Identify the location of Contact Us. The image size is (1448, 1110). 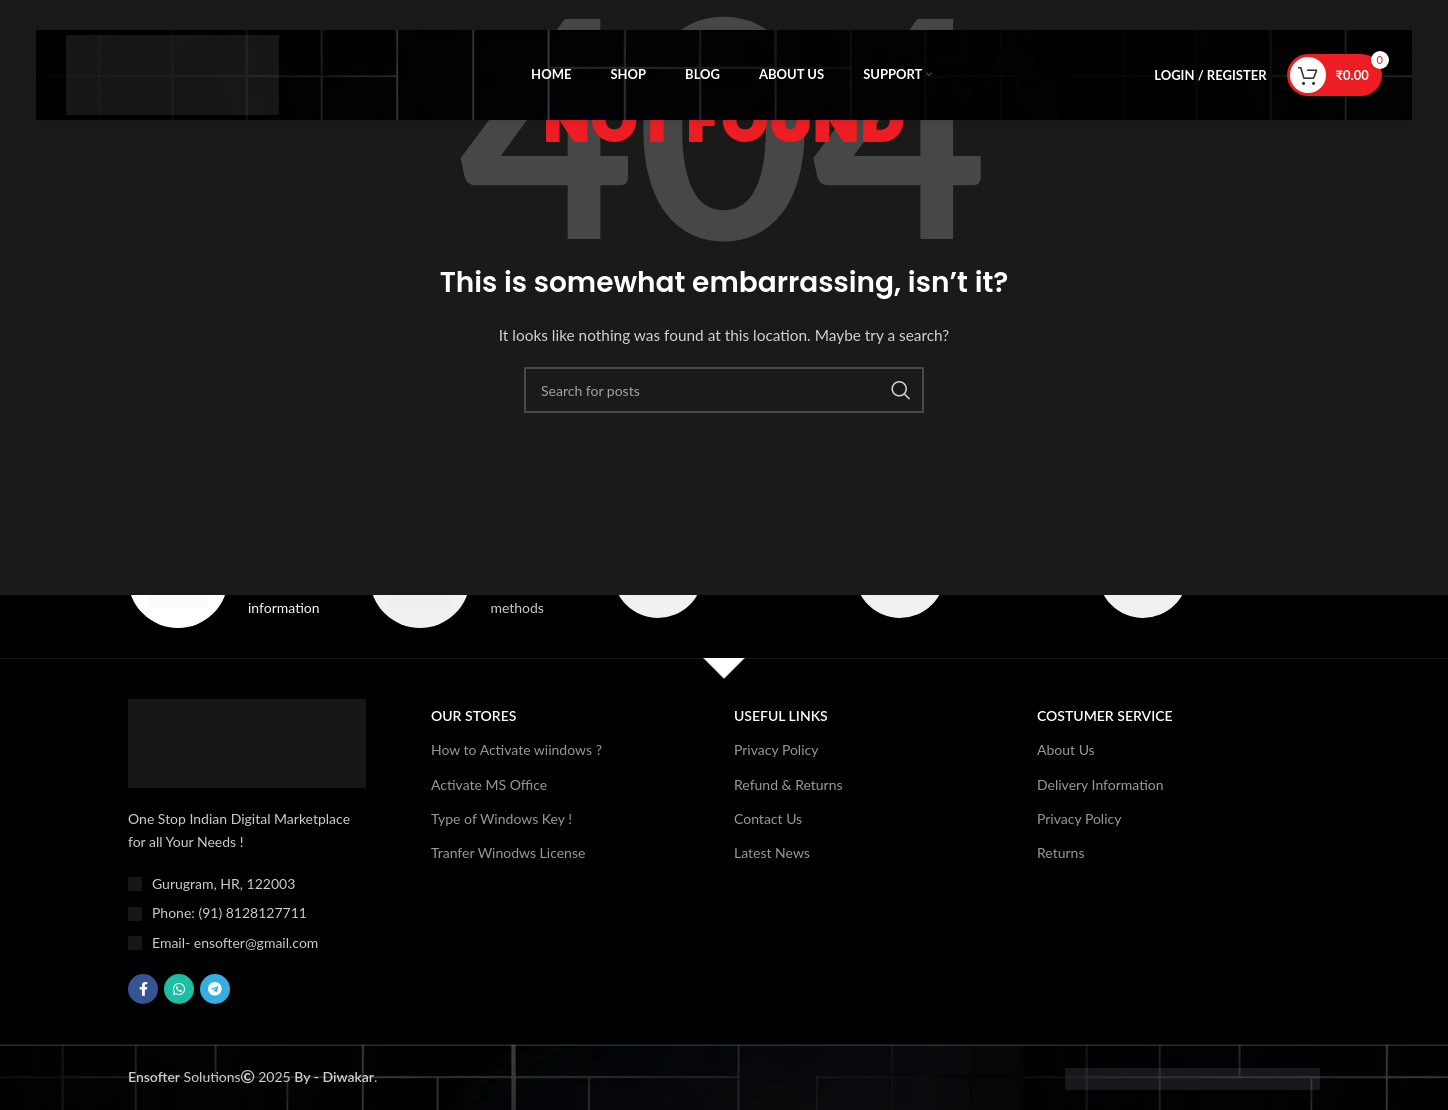
(768, 818).